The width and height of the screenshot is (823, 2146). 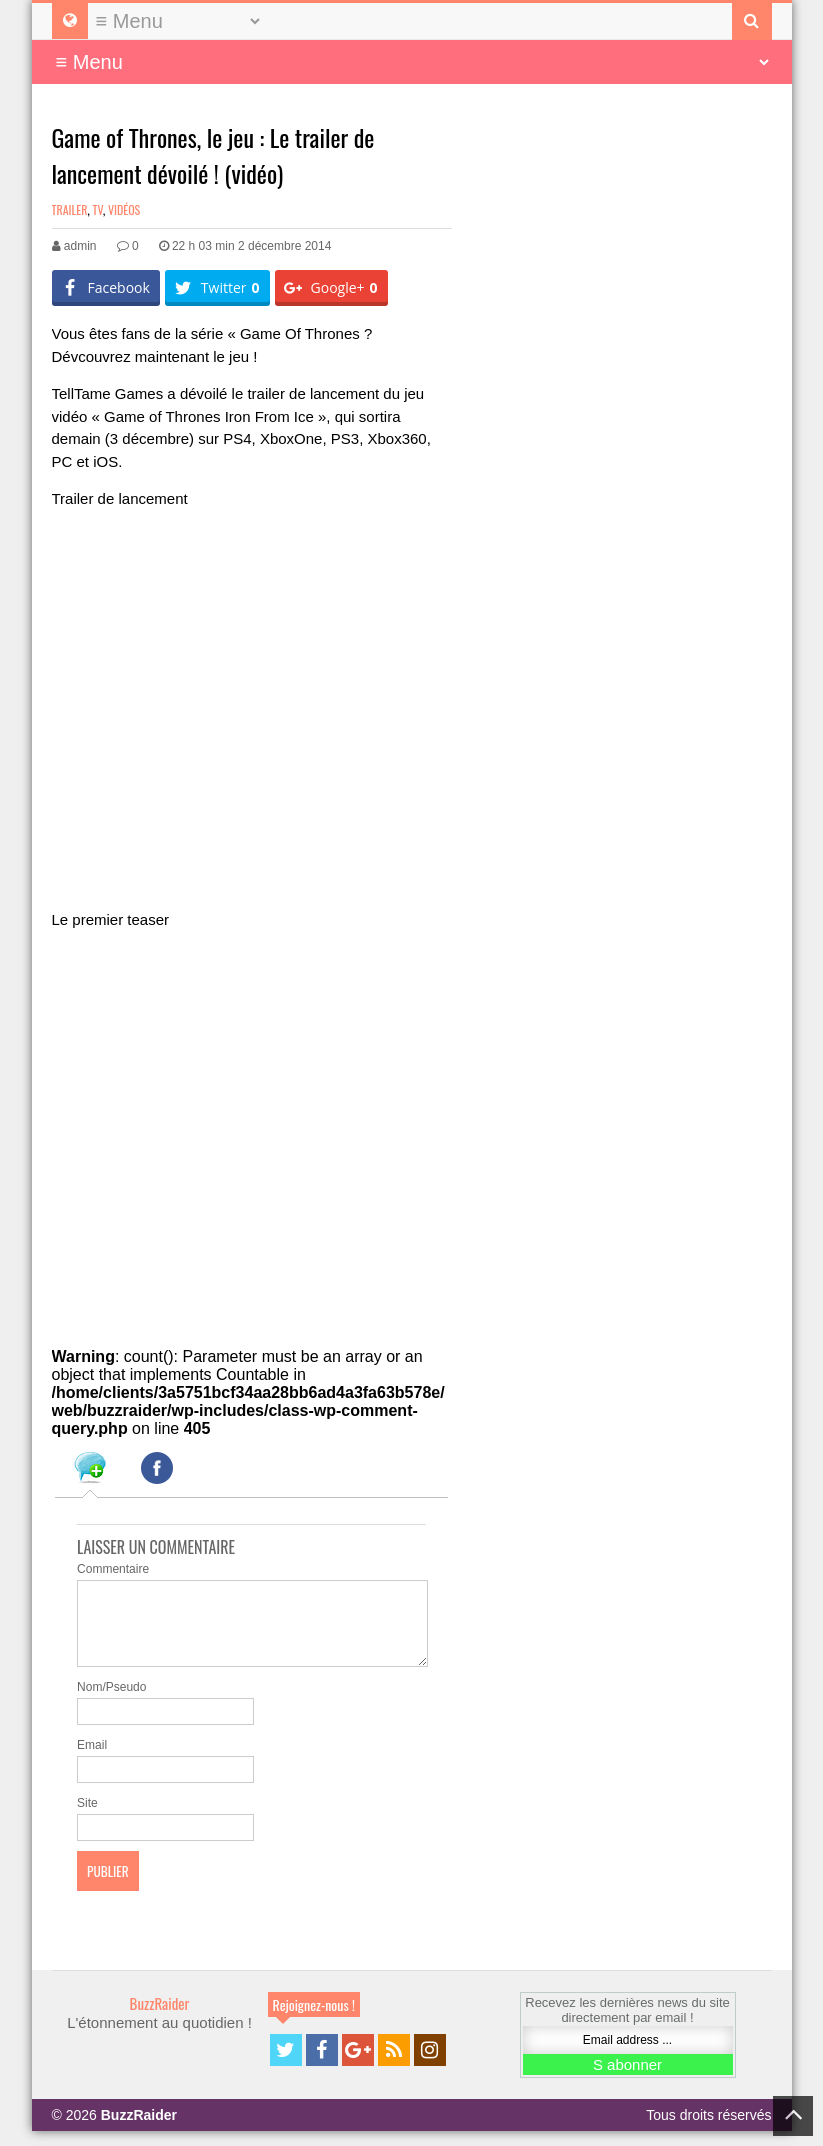 I want to click on Commentaire, so click(x=113, y=1569).